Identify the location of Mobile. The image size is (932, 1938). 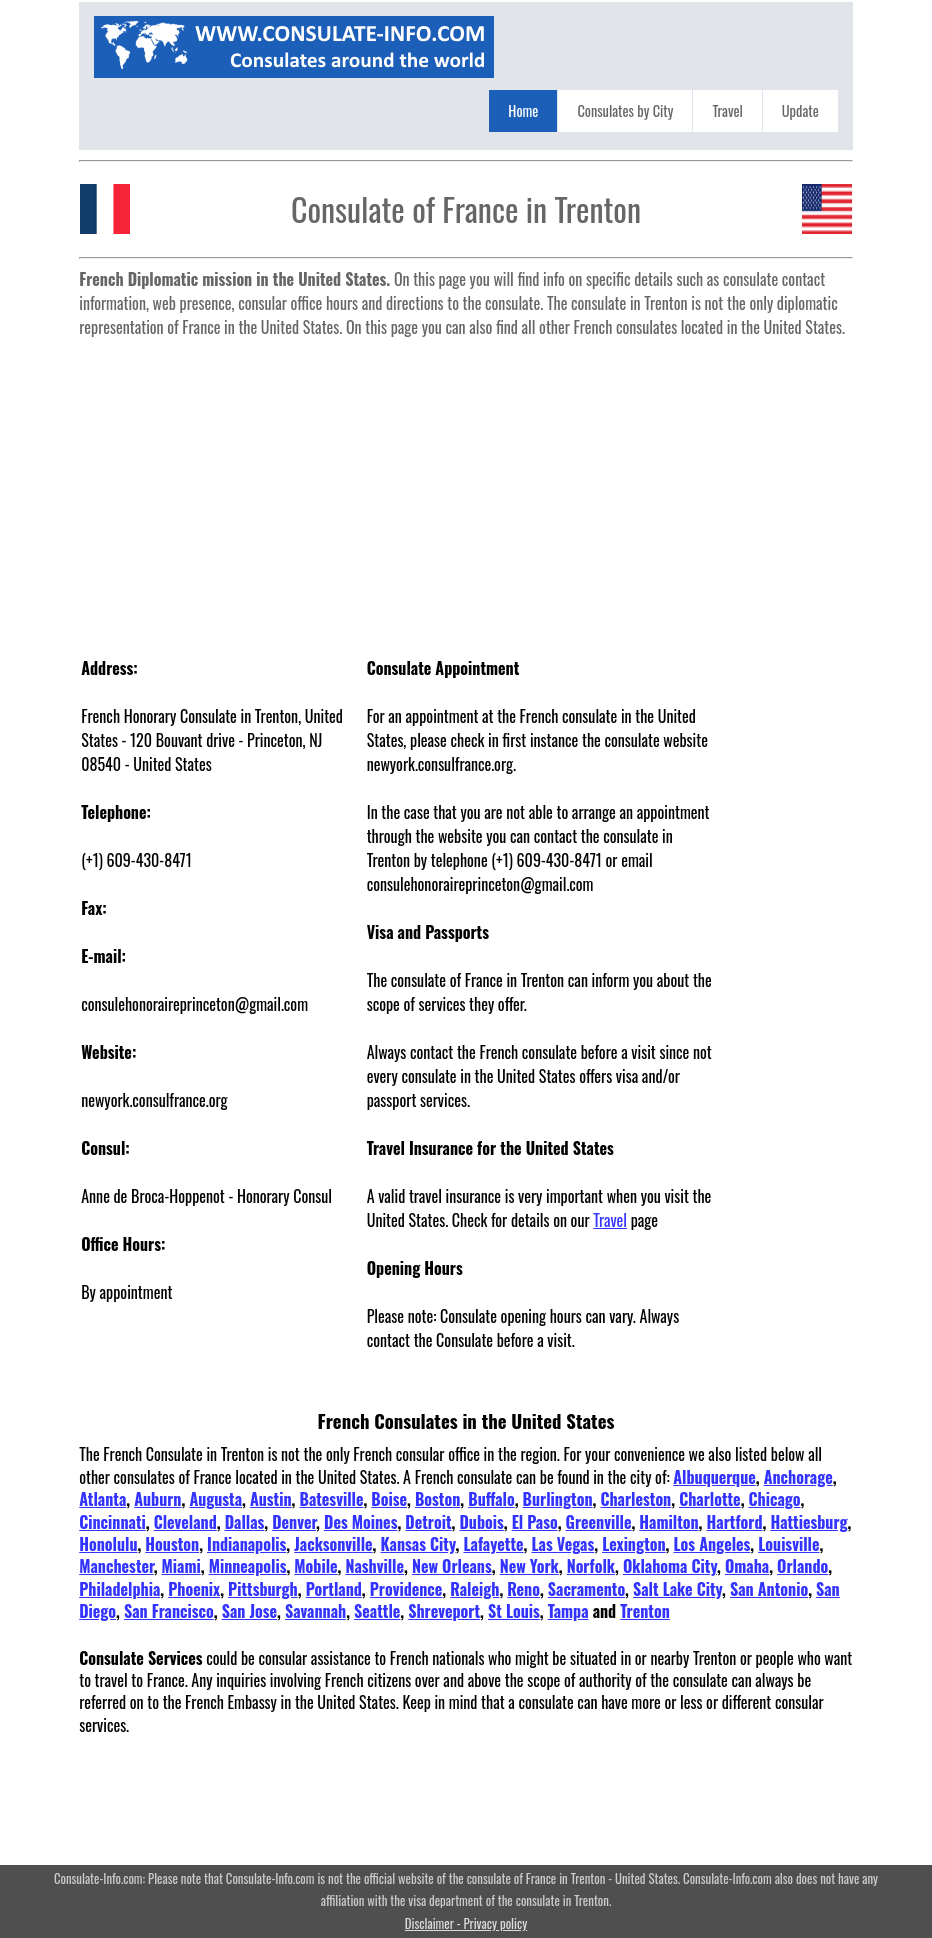
(315, 1566).